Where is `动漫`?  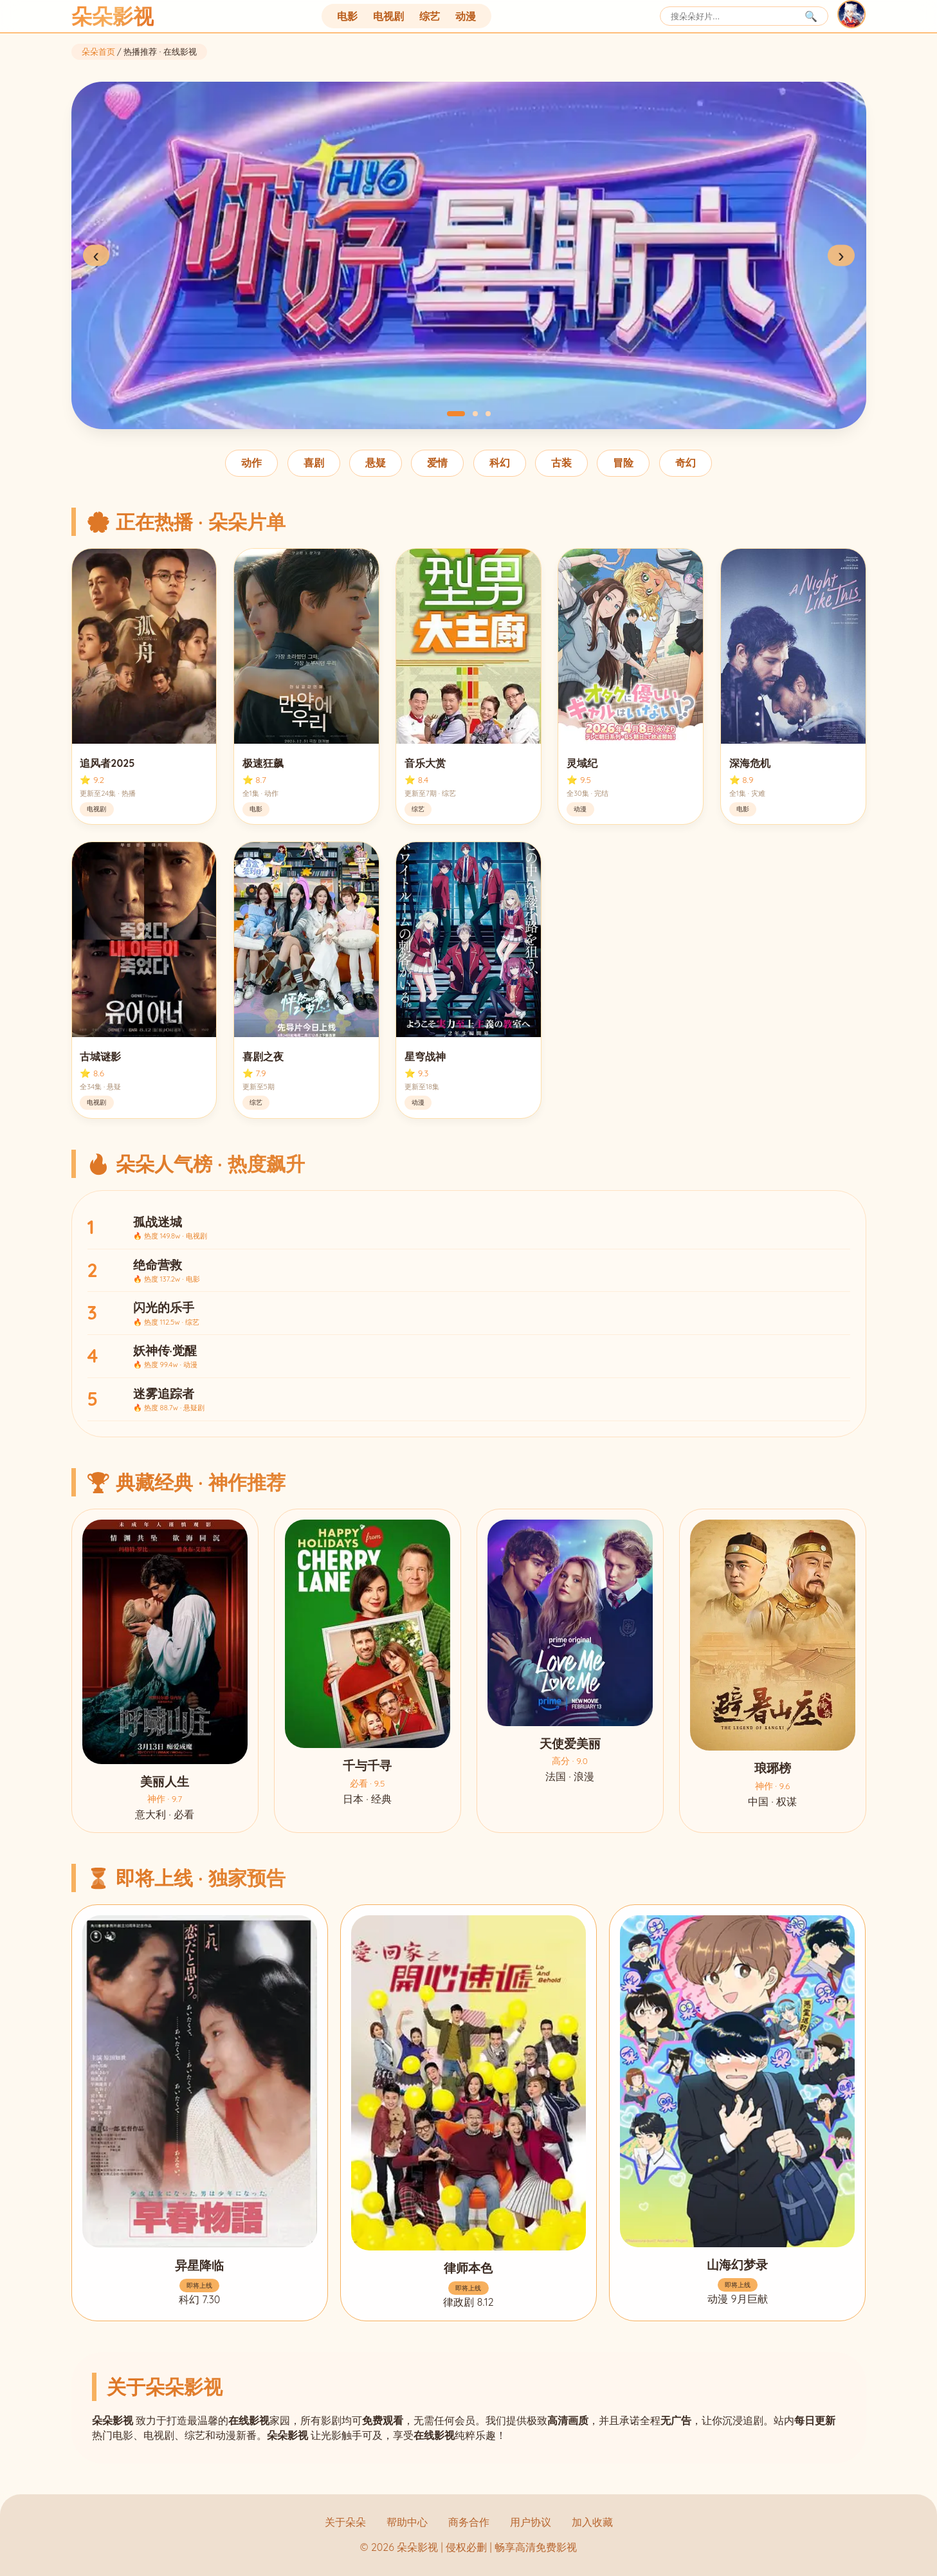 动漫 is located at coordinates (465, 16).